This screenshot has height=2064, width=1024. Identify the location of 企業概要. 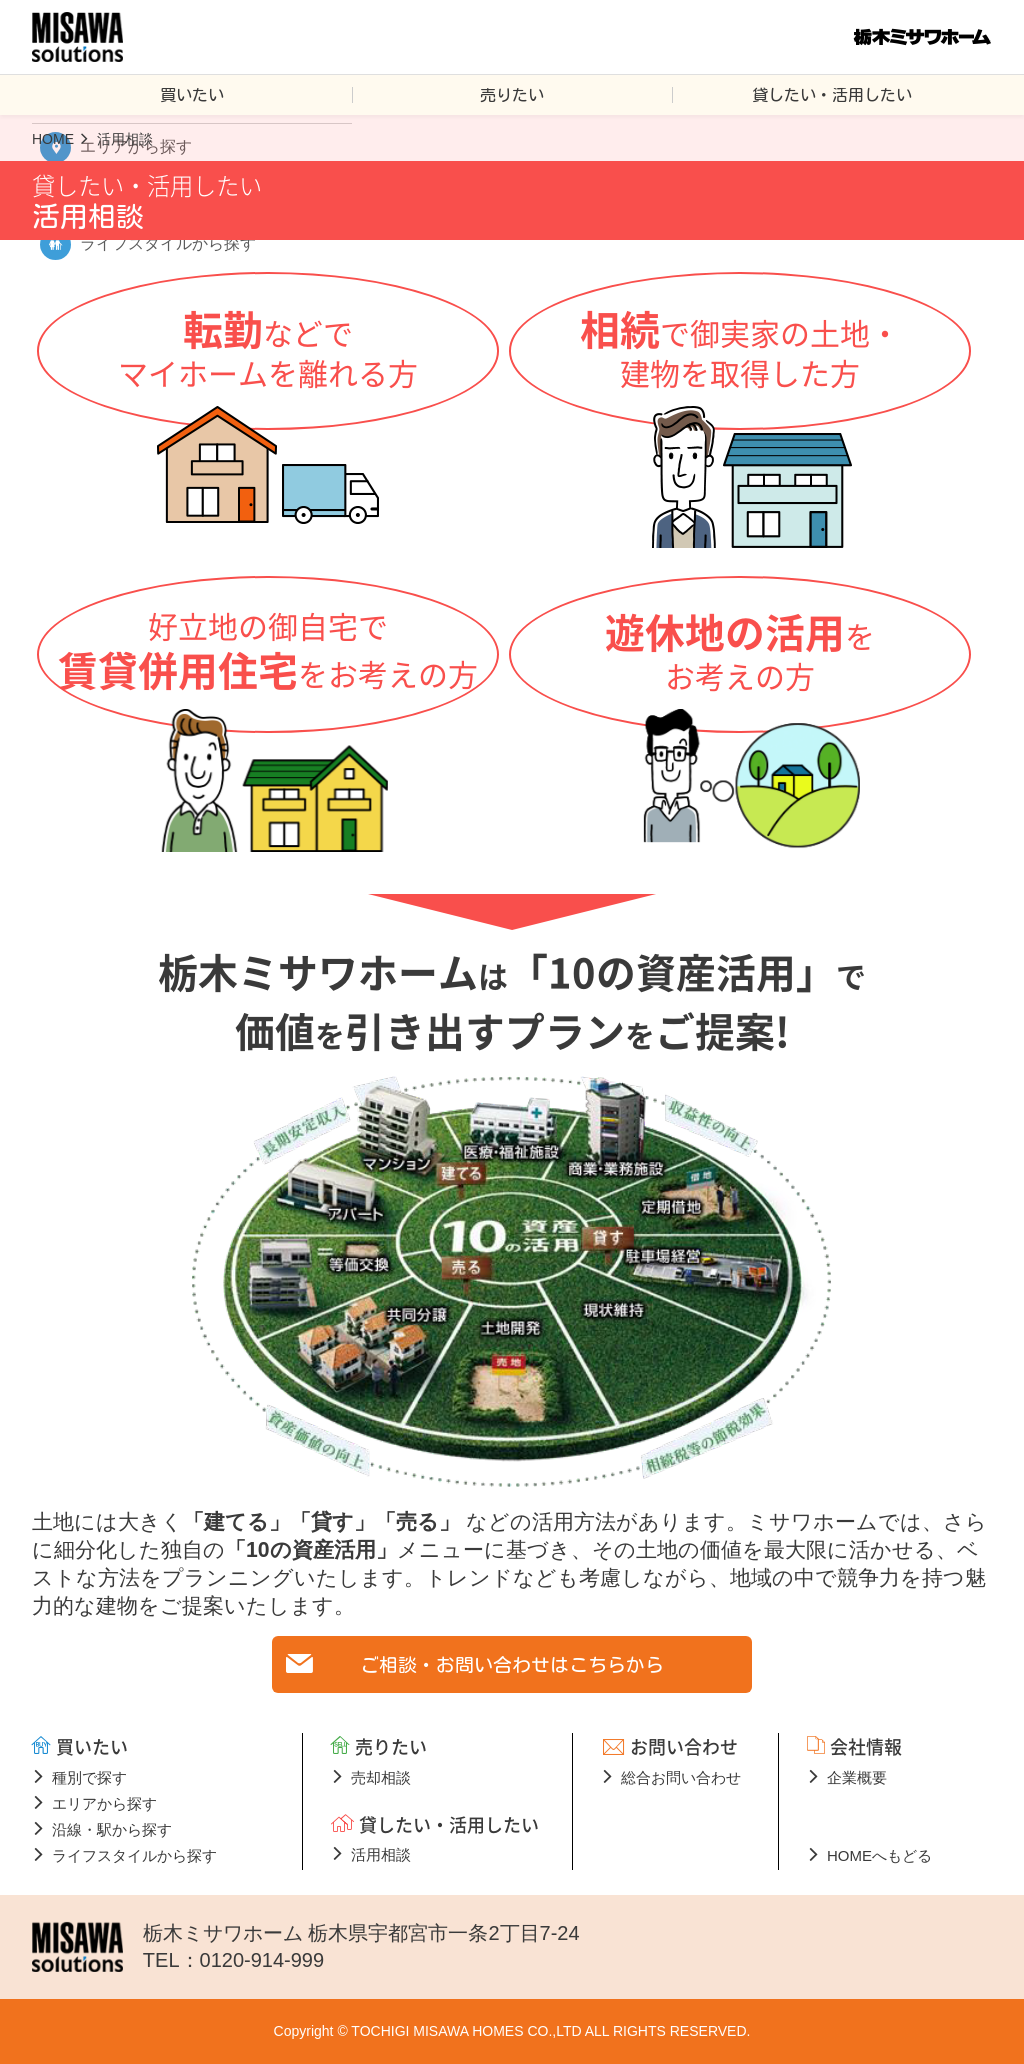
(857, 1777).